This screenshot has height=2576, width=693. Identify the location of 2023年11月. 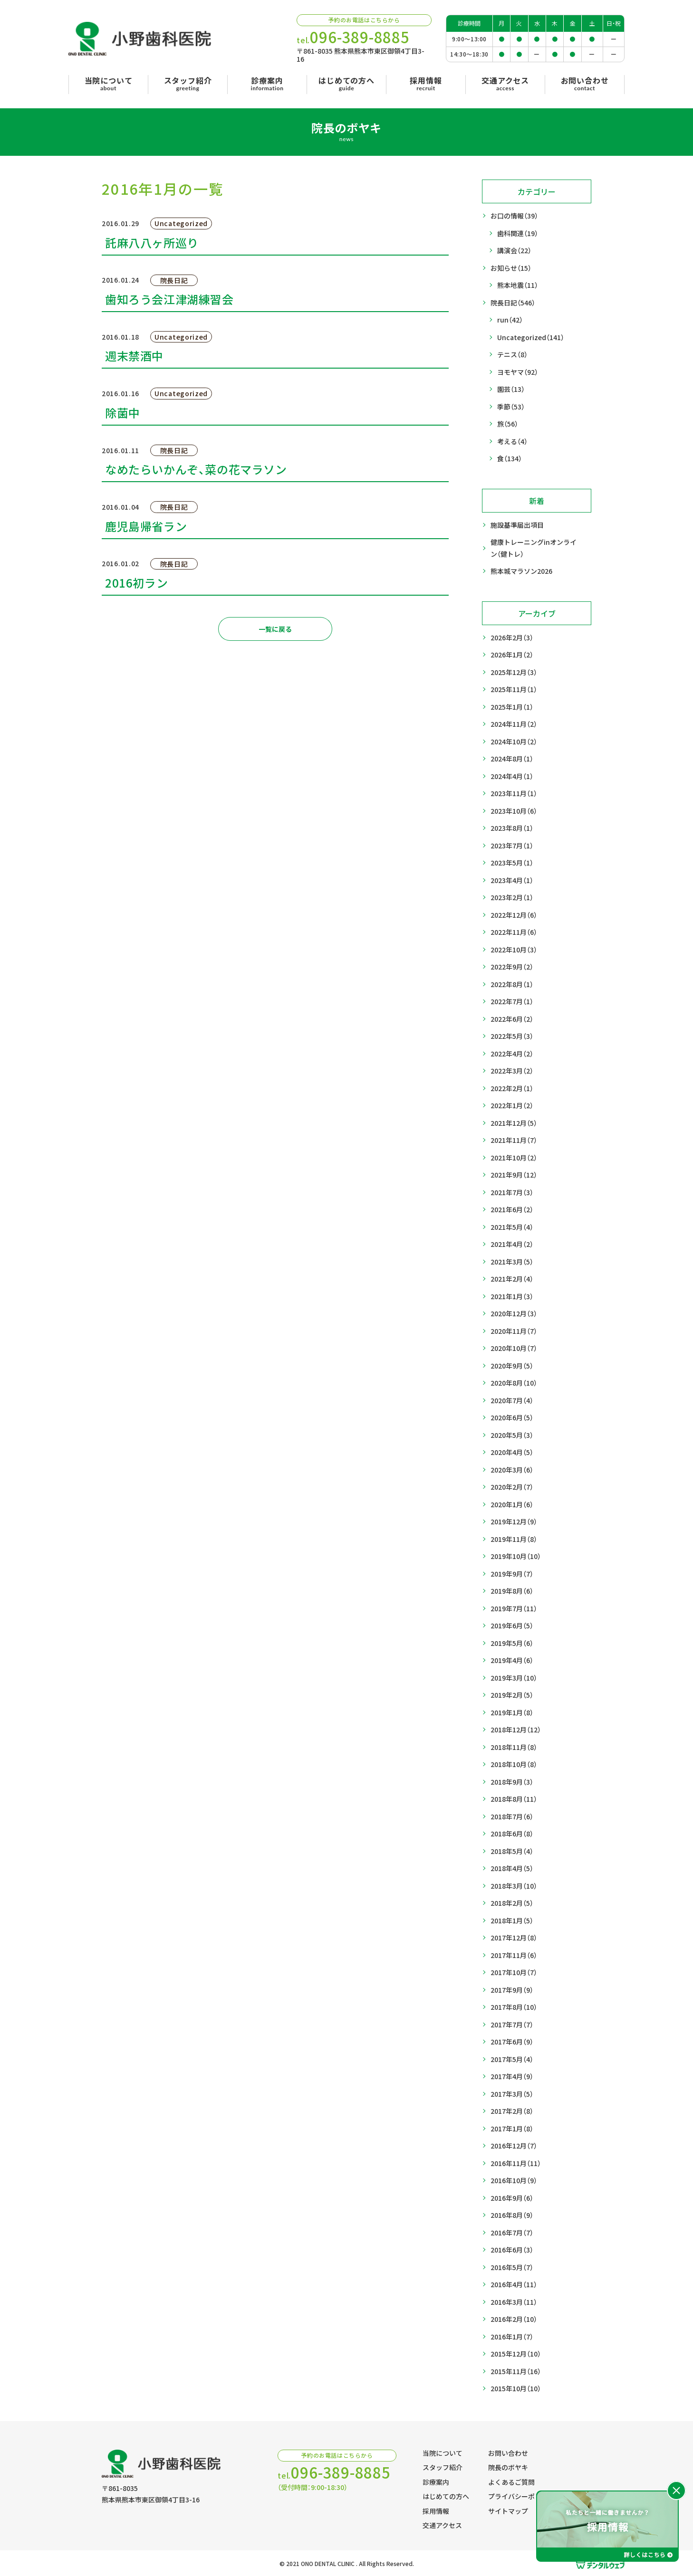
(514, 793).